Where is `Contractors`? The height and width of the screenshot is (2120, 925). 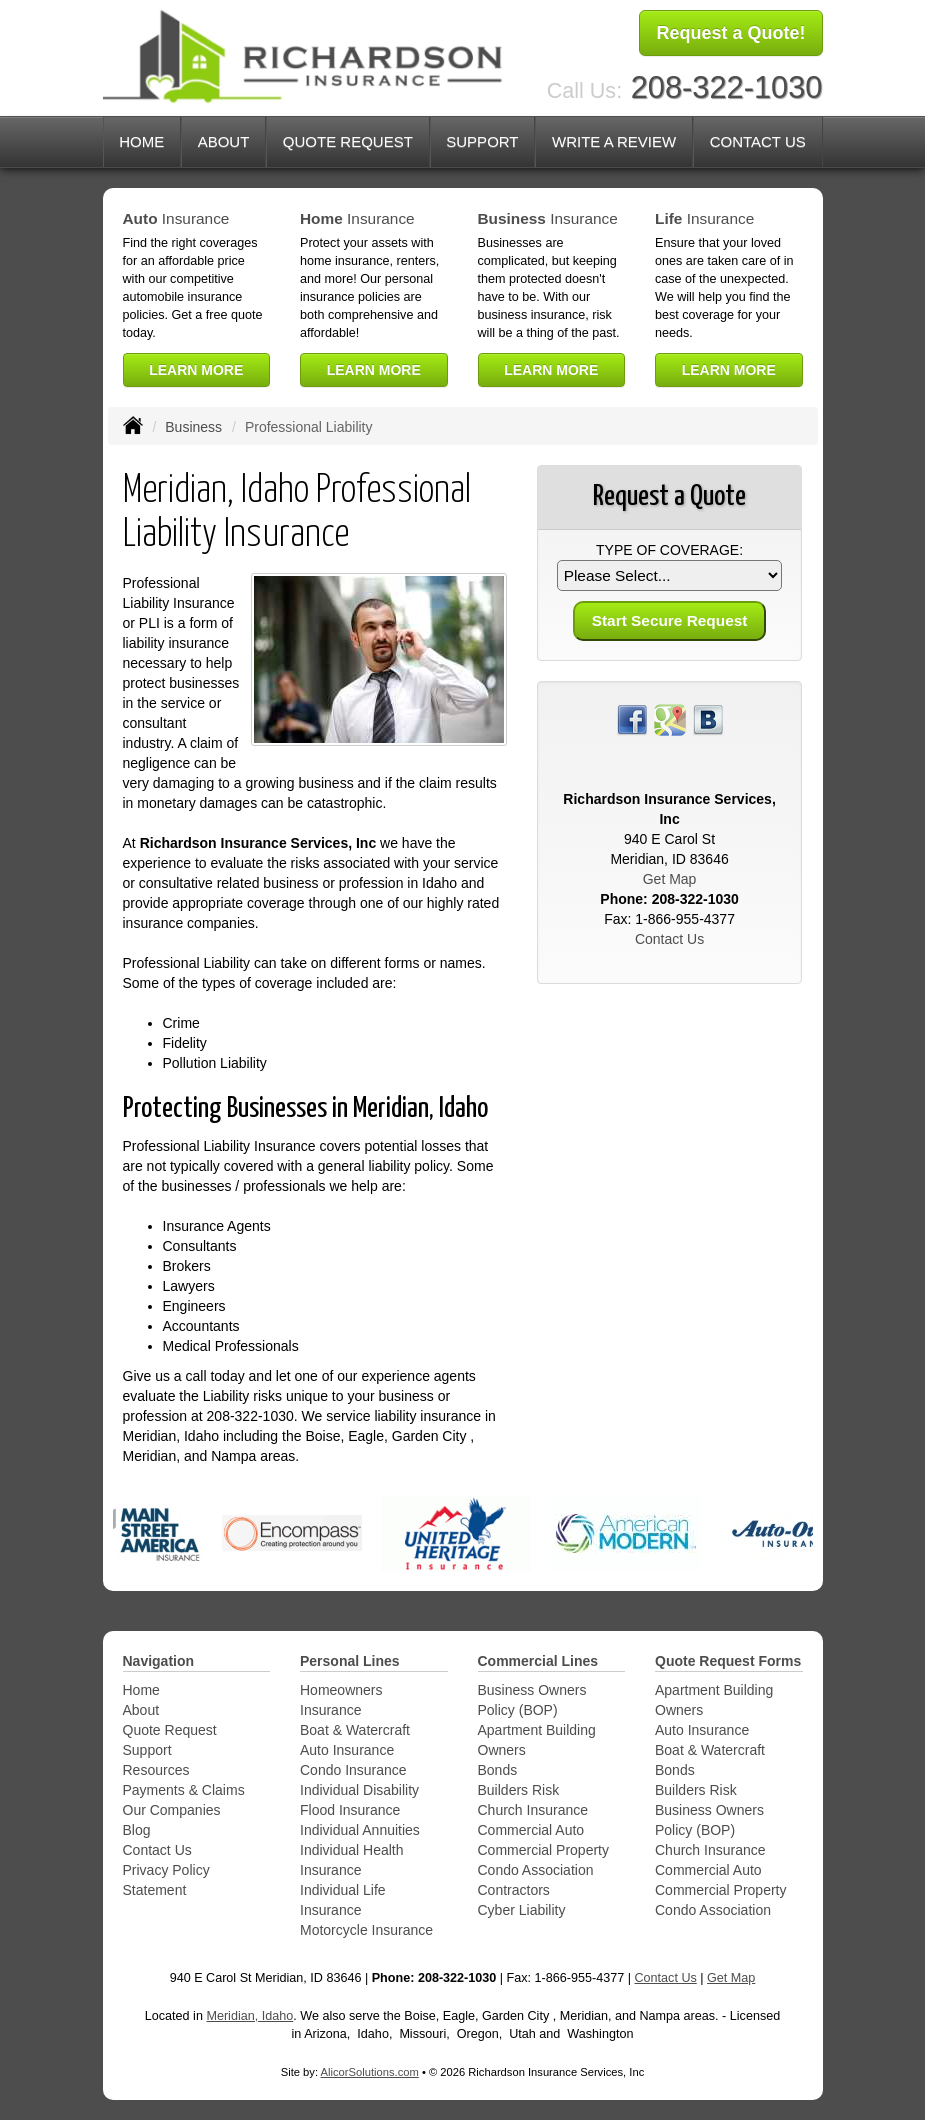
Contractors is located at coordinates (514, 1890).